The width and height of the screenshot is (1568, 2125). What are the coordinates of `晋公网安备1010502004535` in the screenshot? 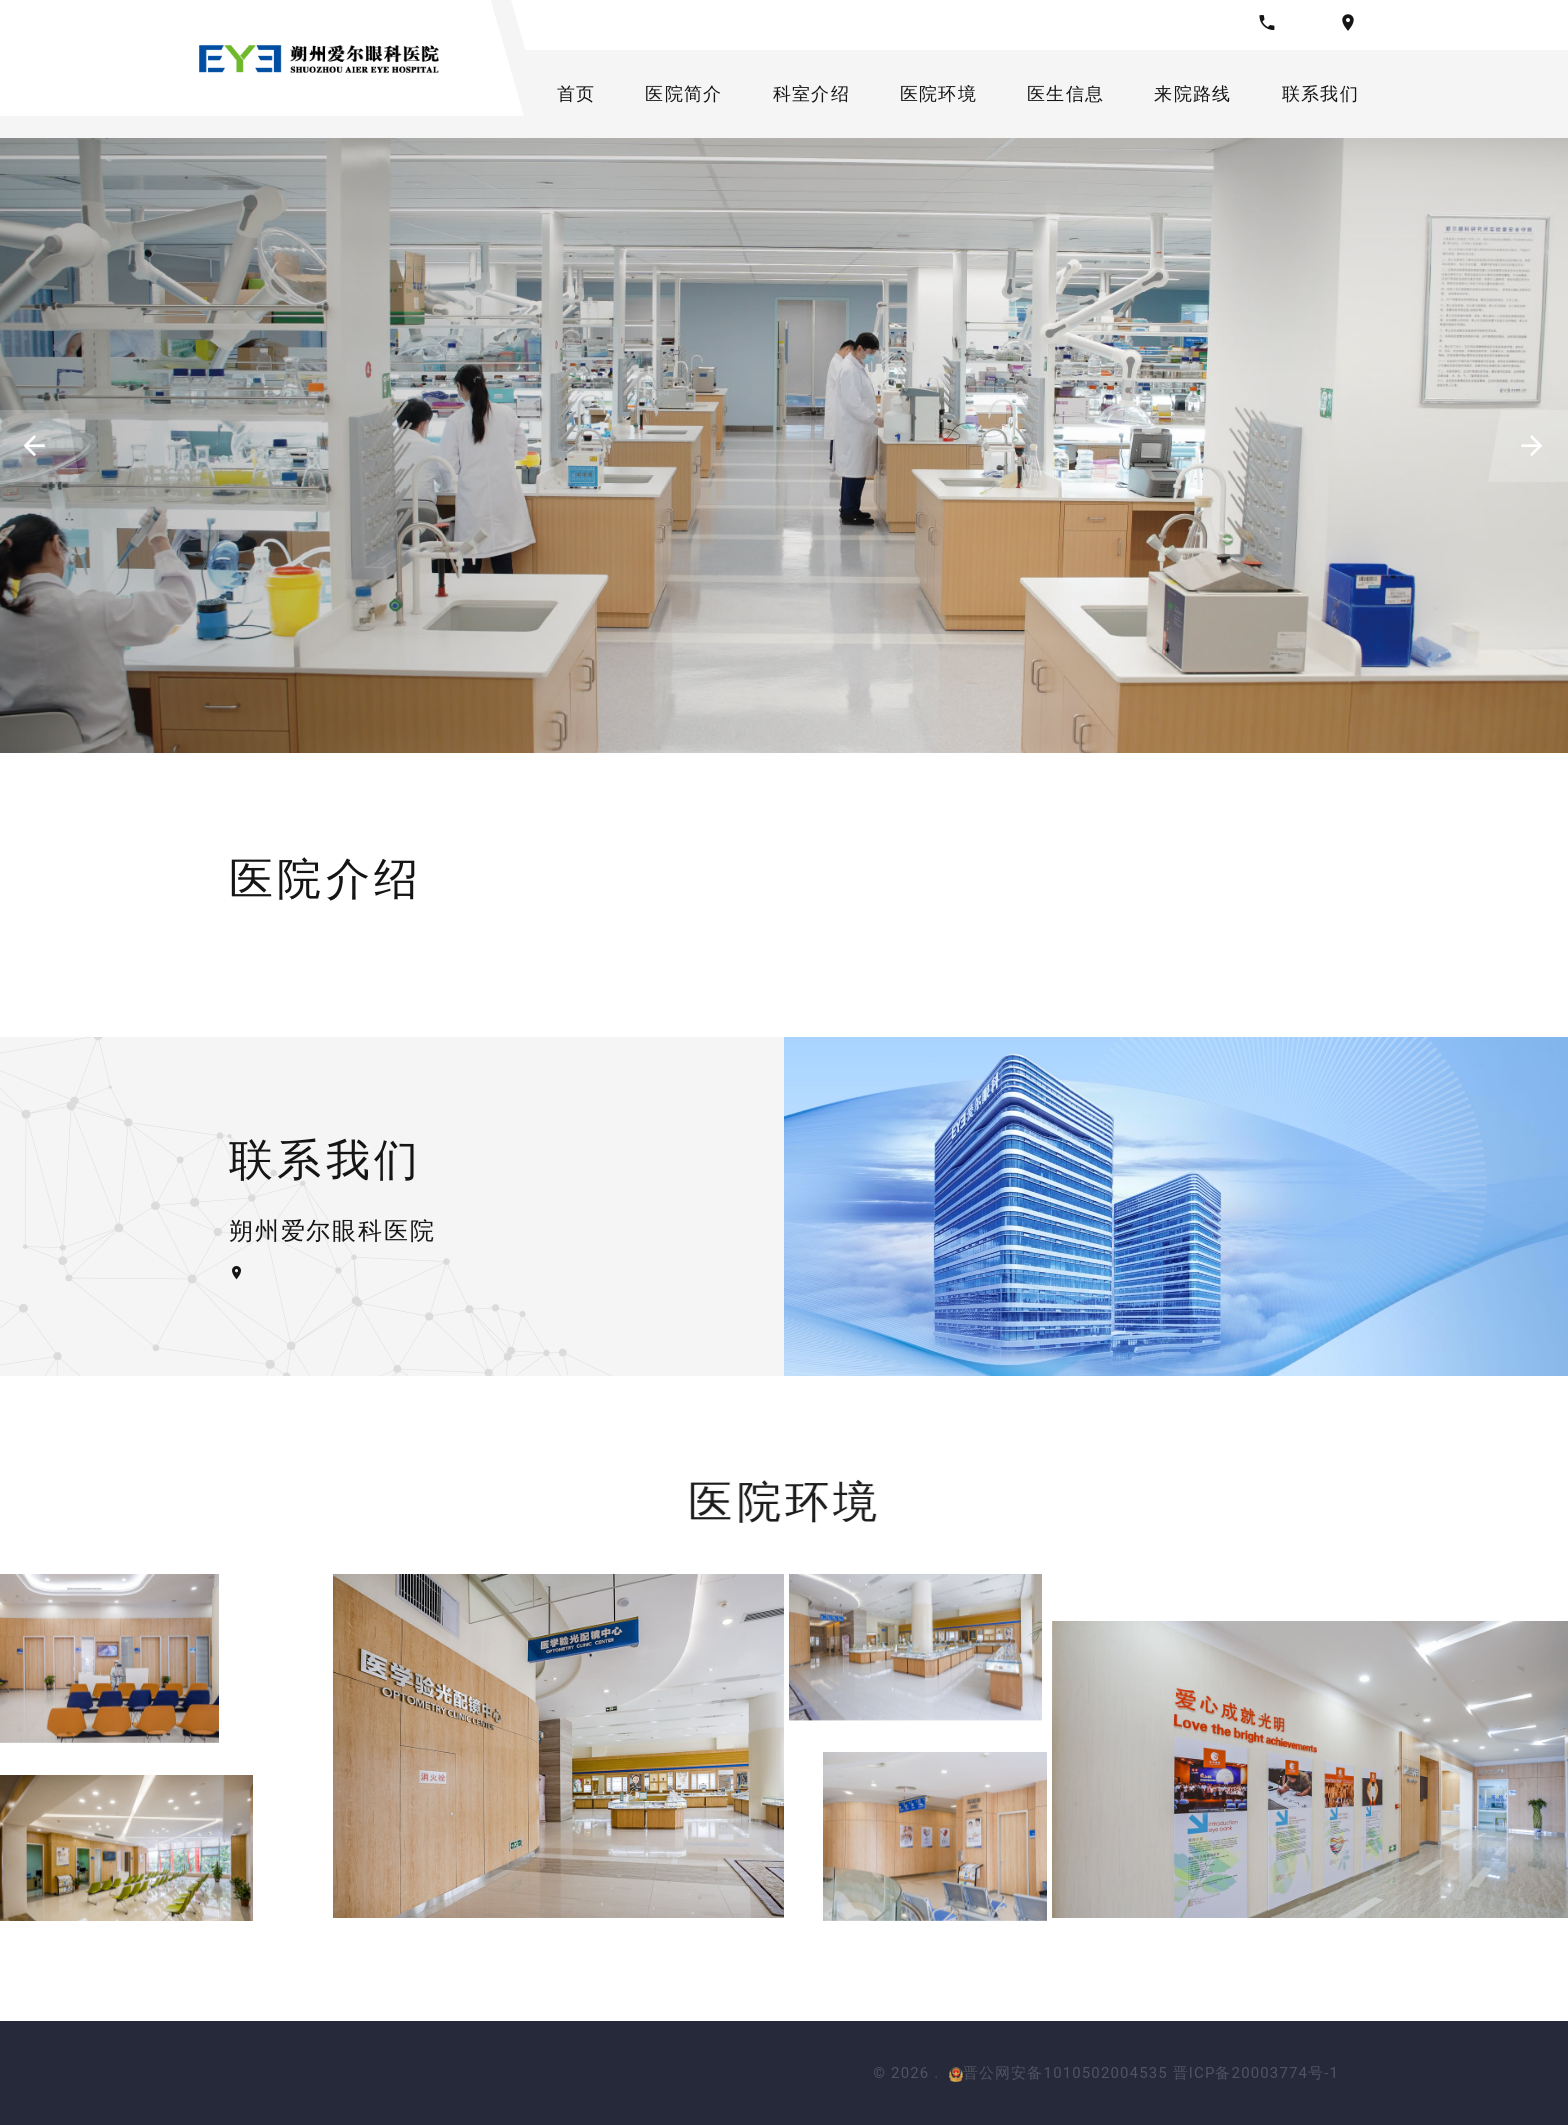 It's located at (1058, 2073).